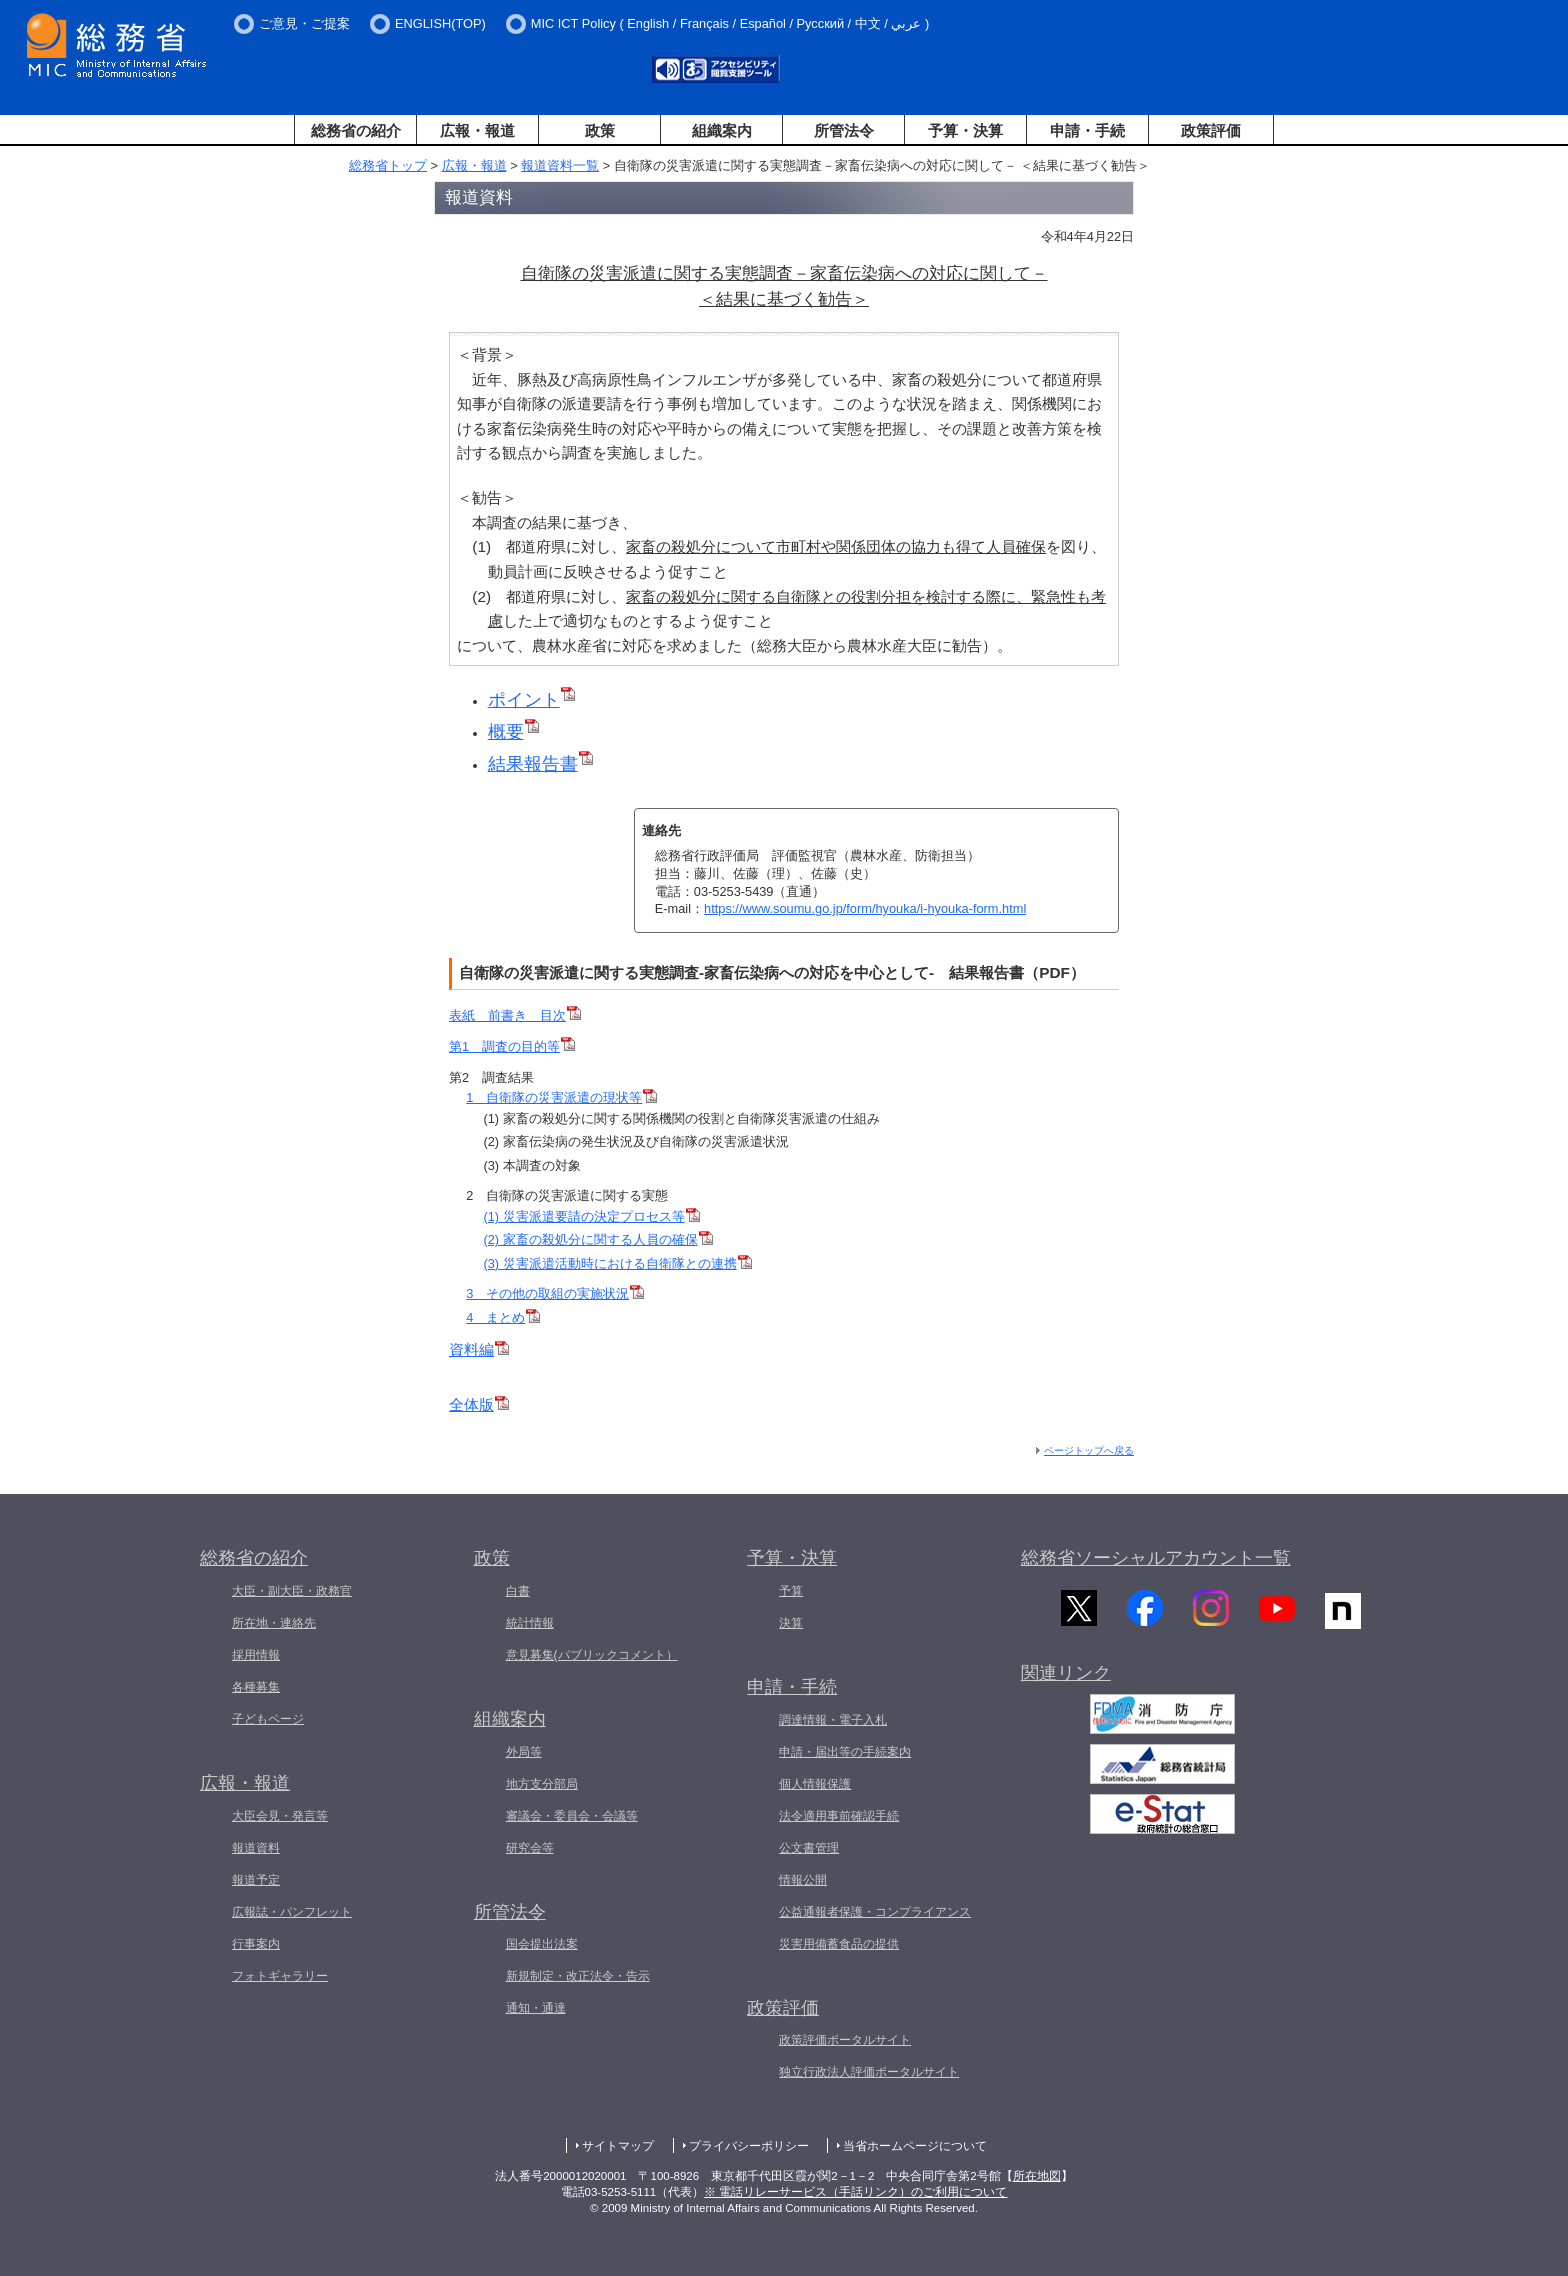  Describe the element at coordinates (540, 764) in the screenshot. I see `結果報告書` at that location.